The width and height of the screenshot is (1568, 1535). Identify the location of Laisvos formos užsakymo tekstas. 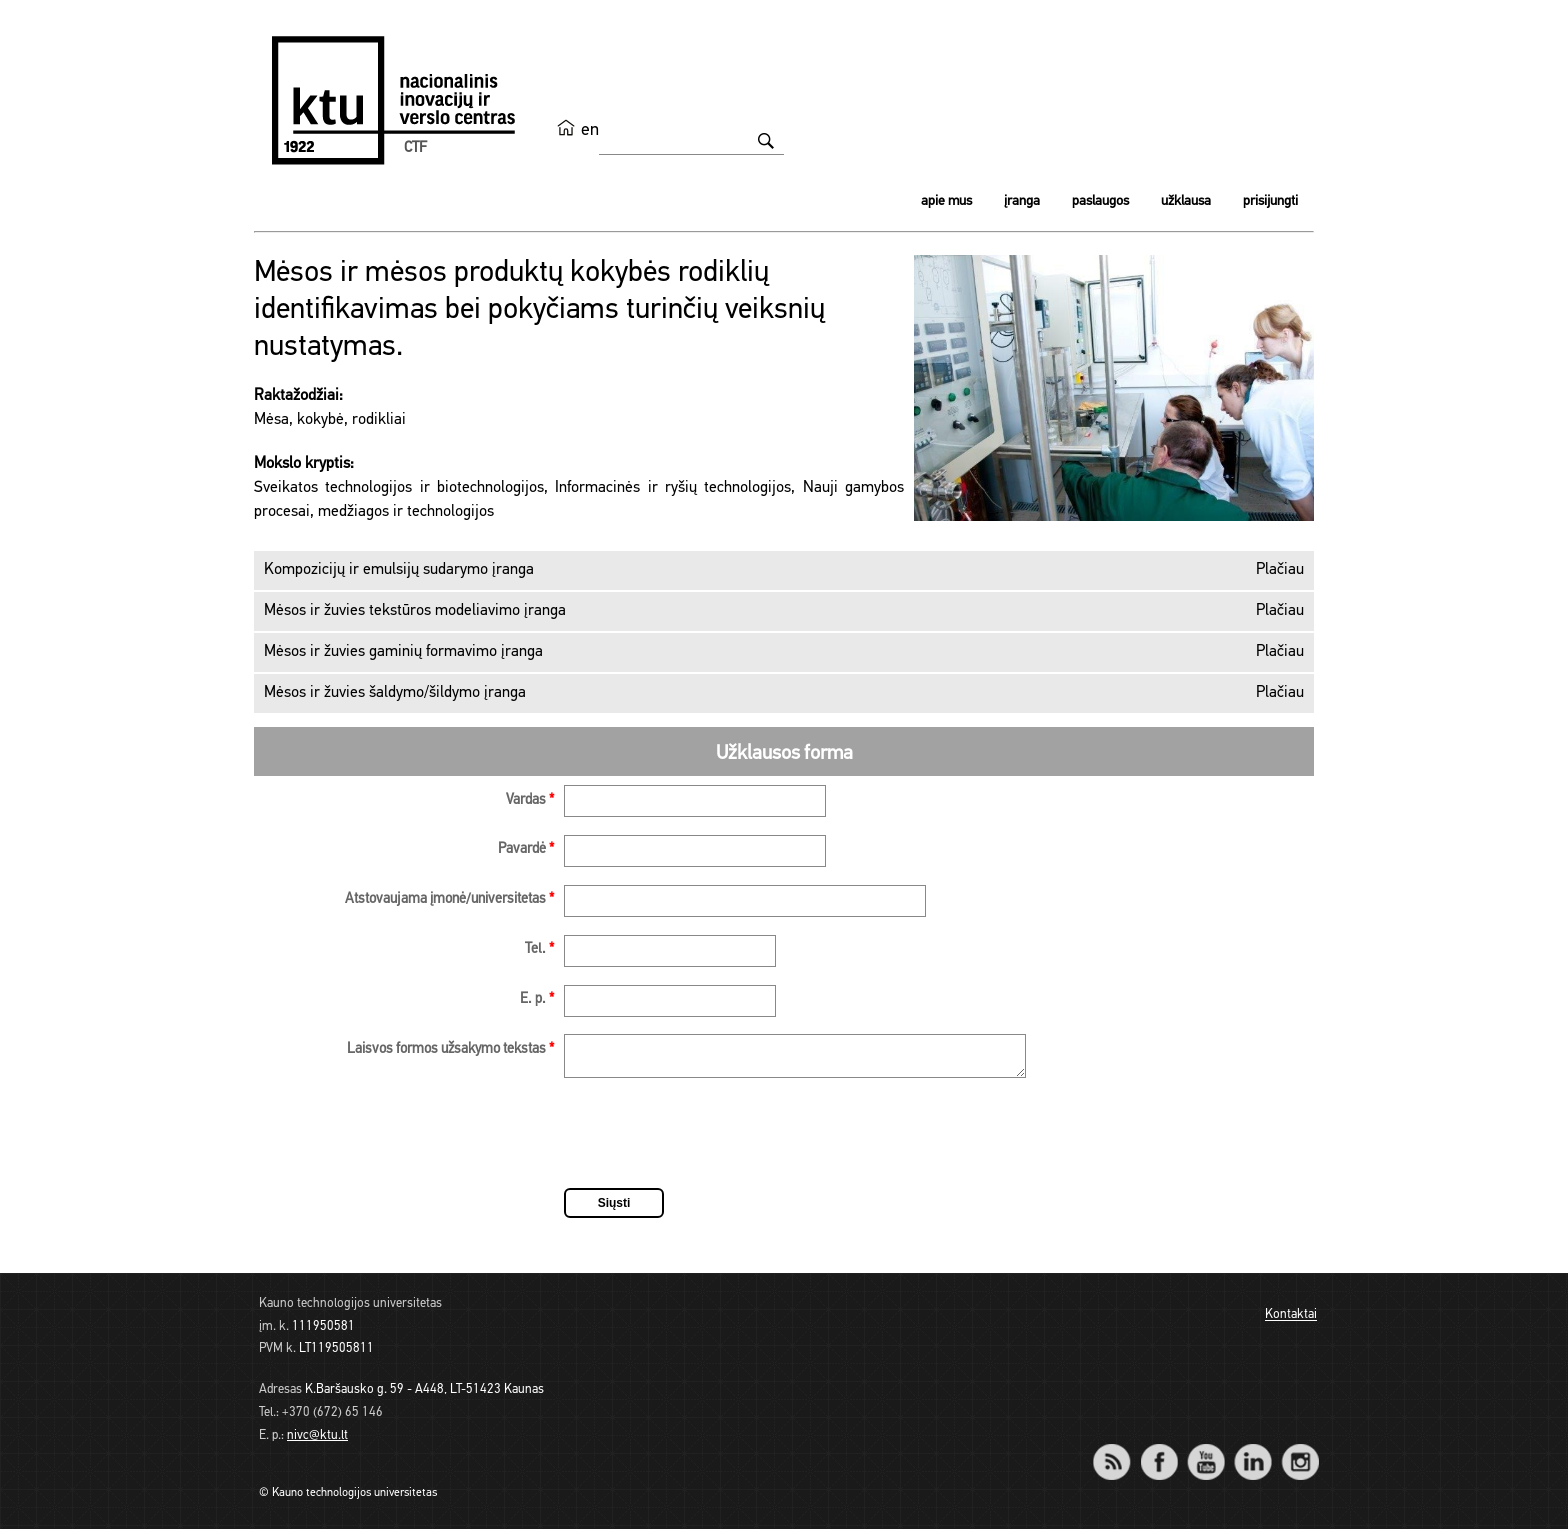
(450, 1049).